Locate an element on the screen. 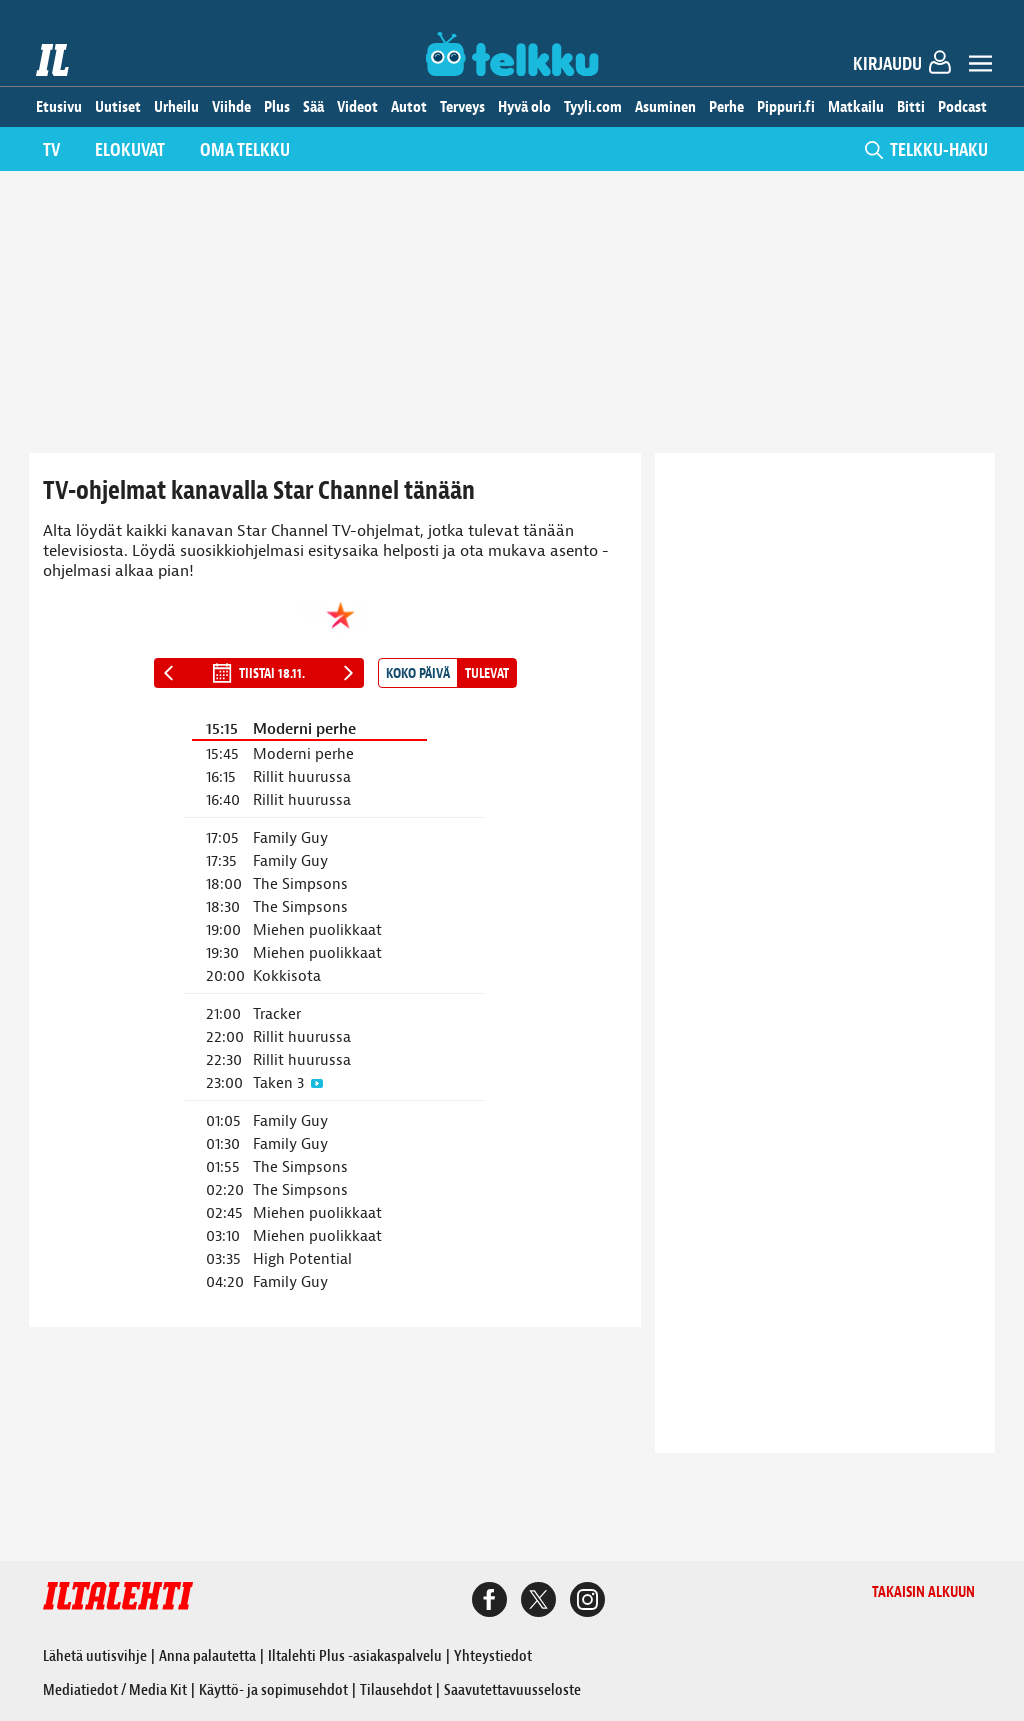  [Iltalehti etusivu] is located at coordinates (53, 60).